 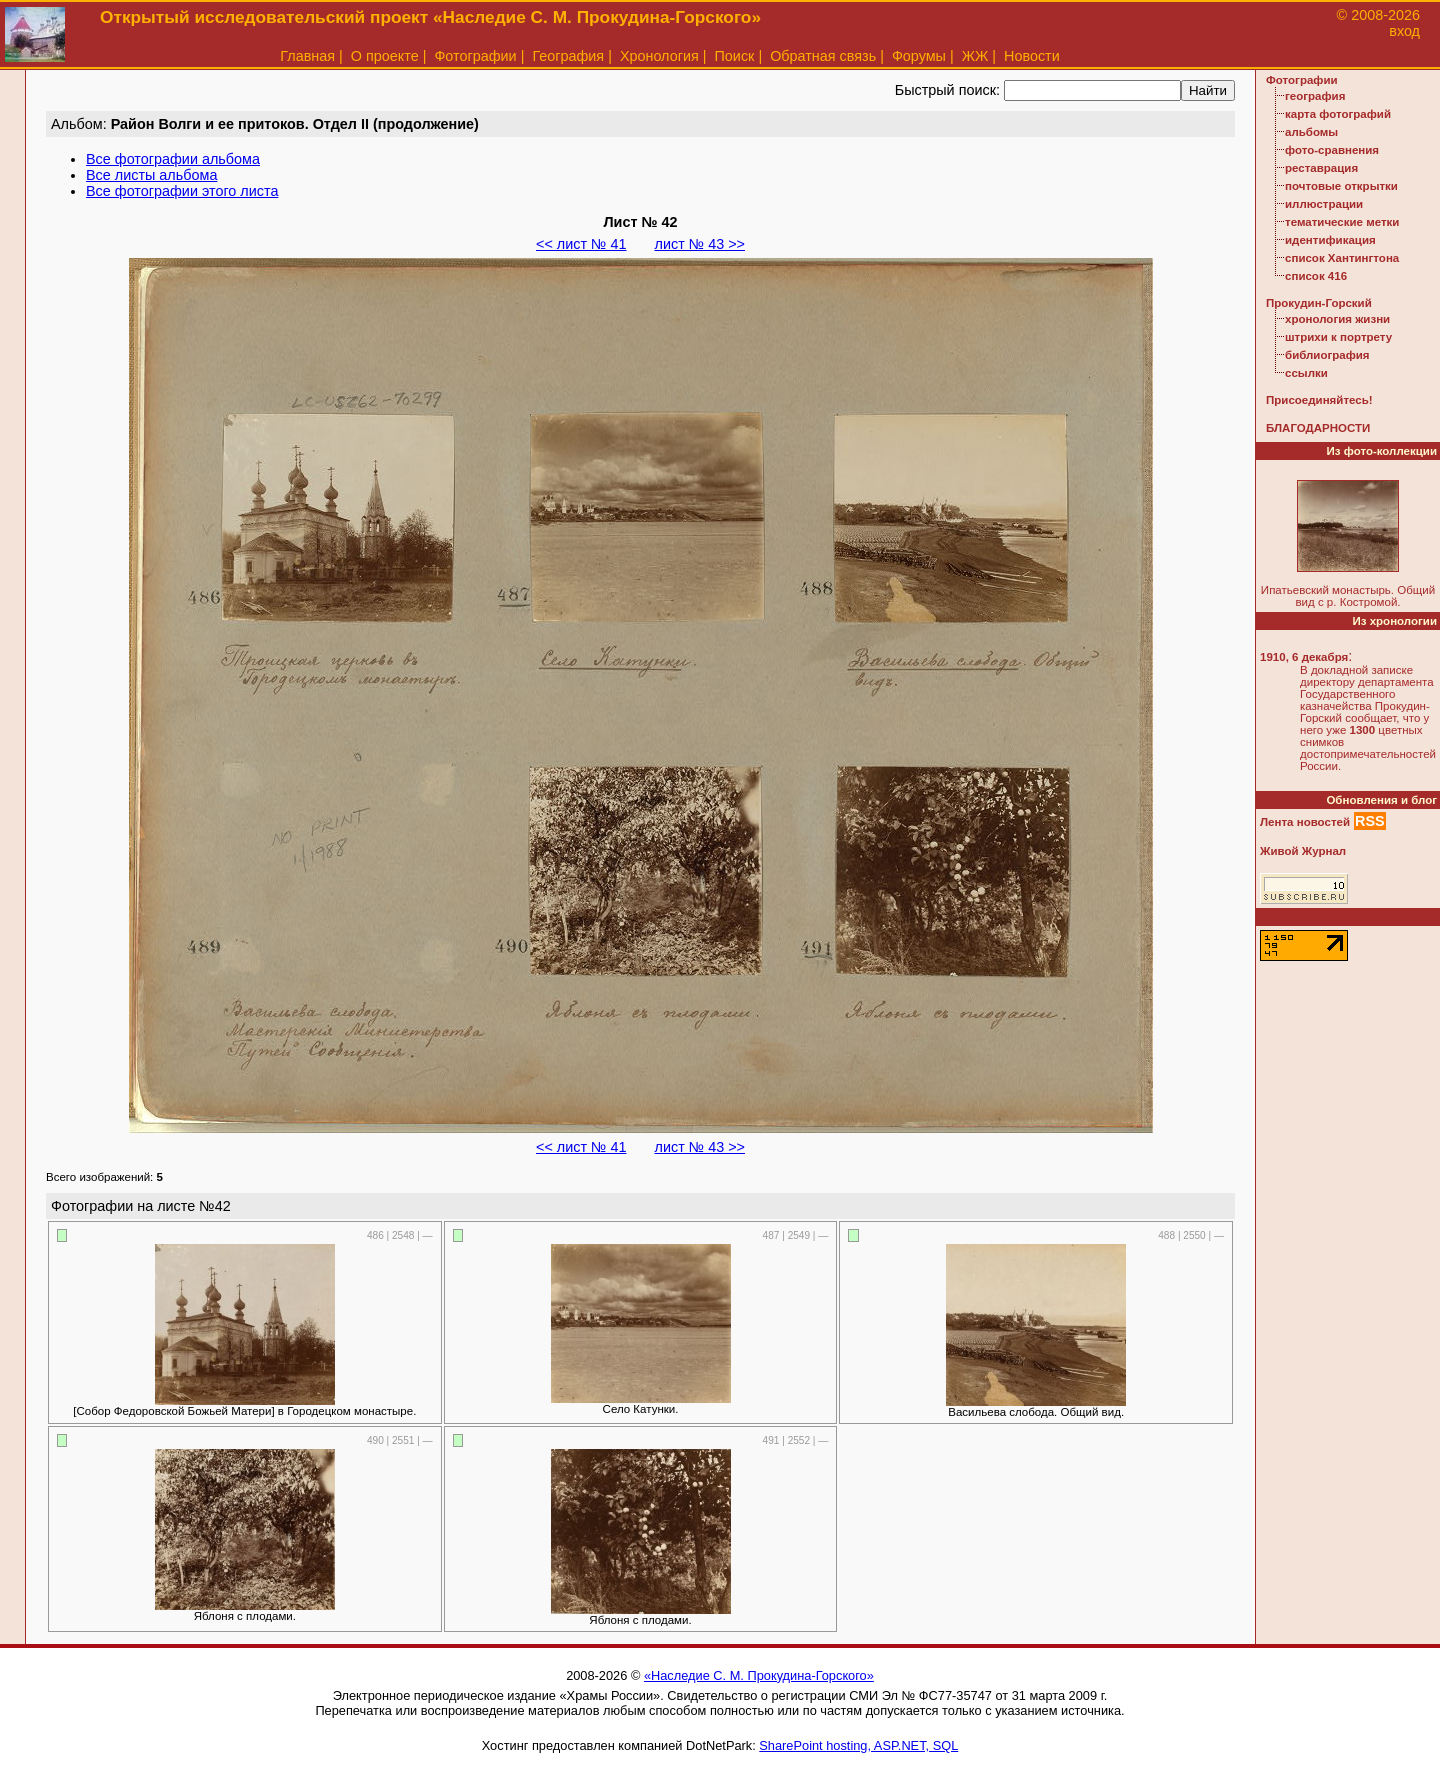 I want to click on Все листы альбома, so click(x=151, y=175).